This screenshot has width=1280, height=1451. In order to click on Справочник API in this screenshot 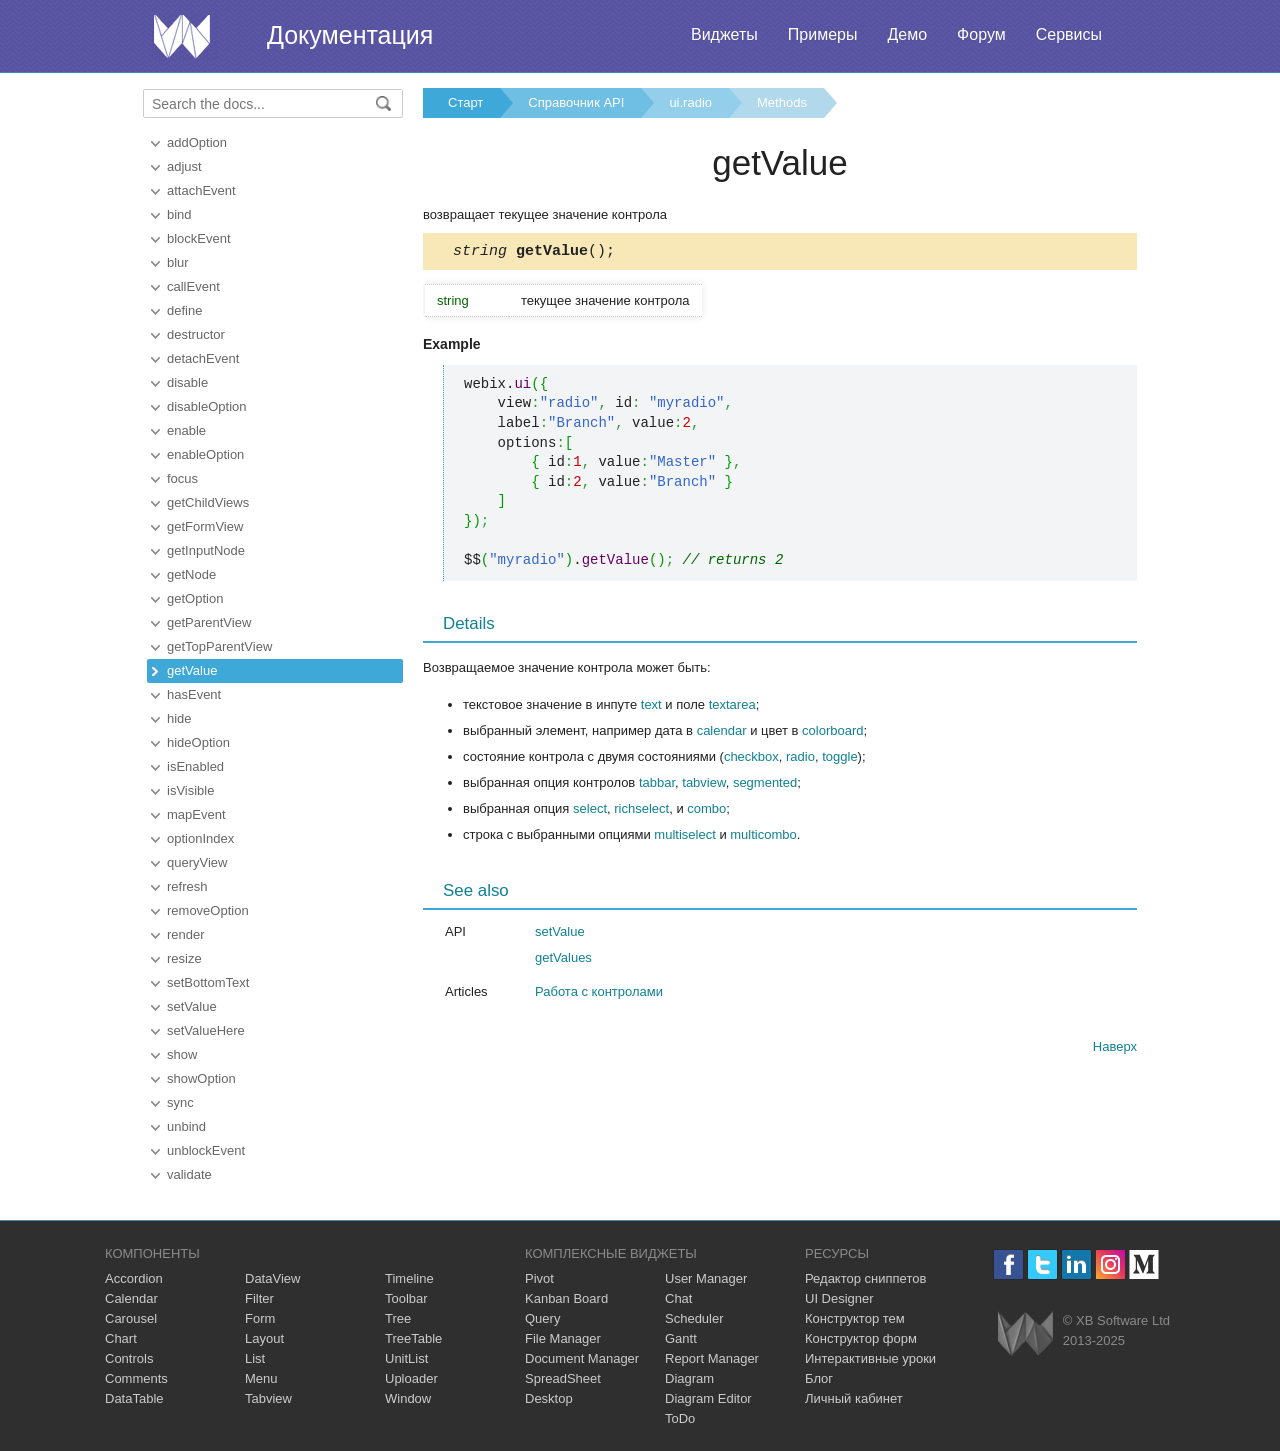, I will do `click(576, 102)`.